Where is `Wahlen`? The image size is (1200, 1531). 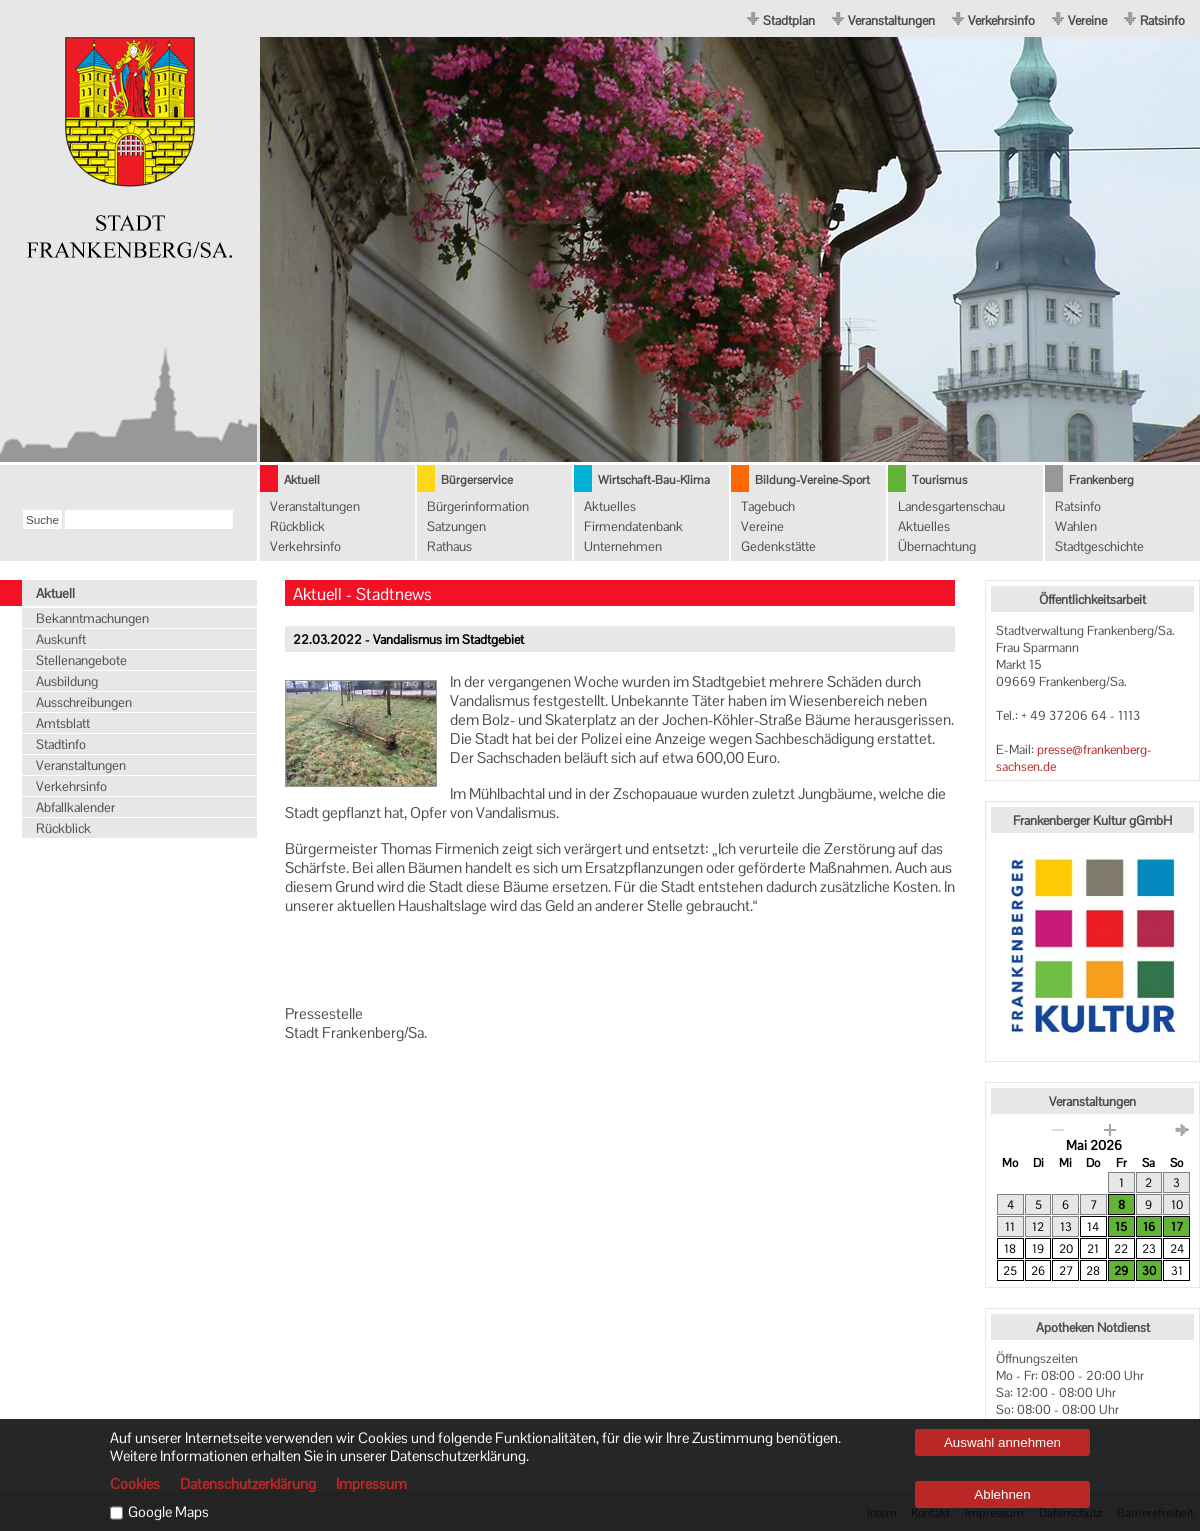
Wahlen is located at coordinates (1076, 526).